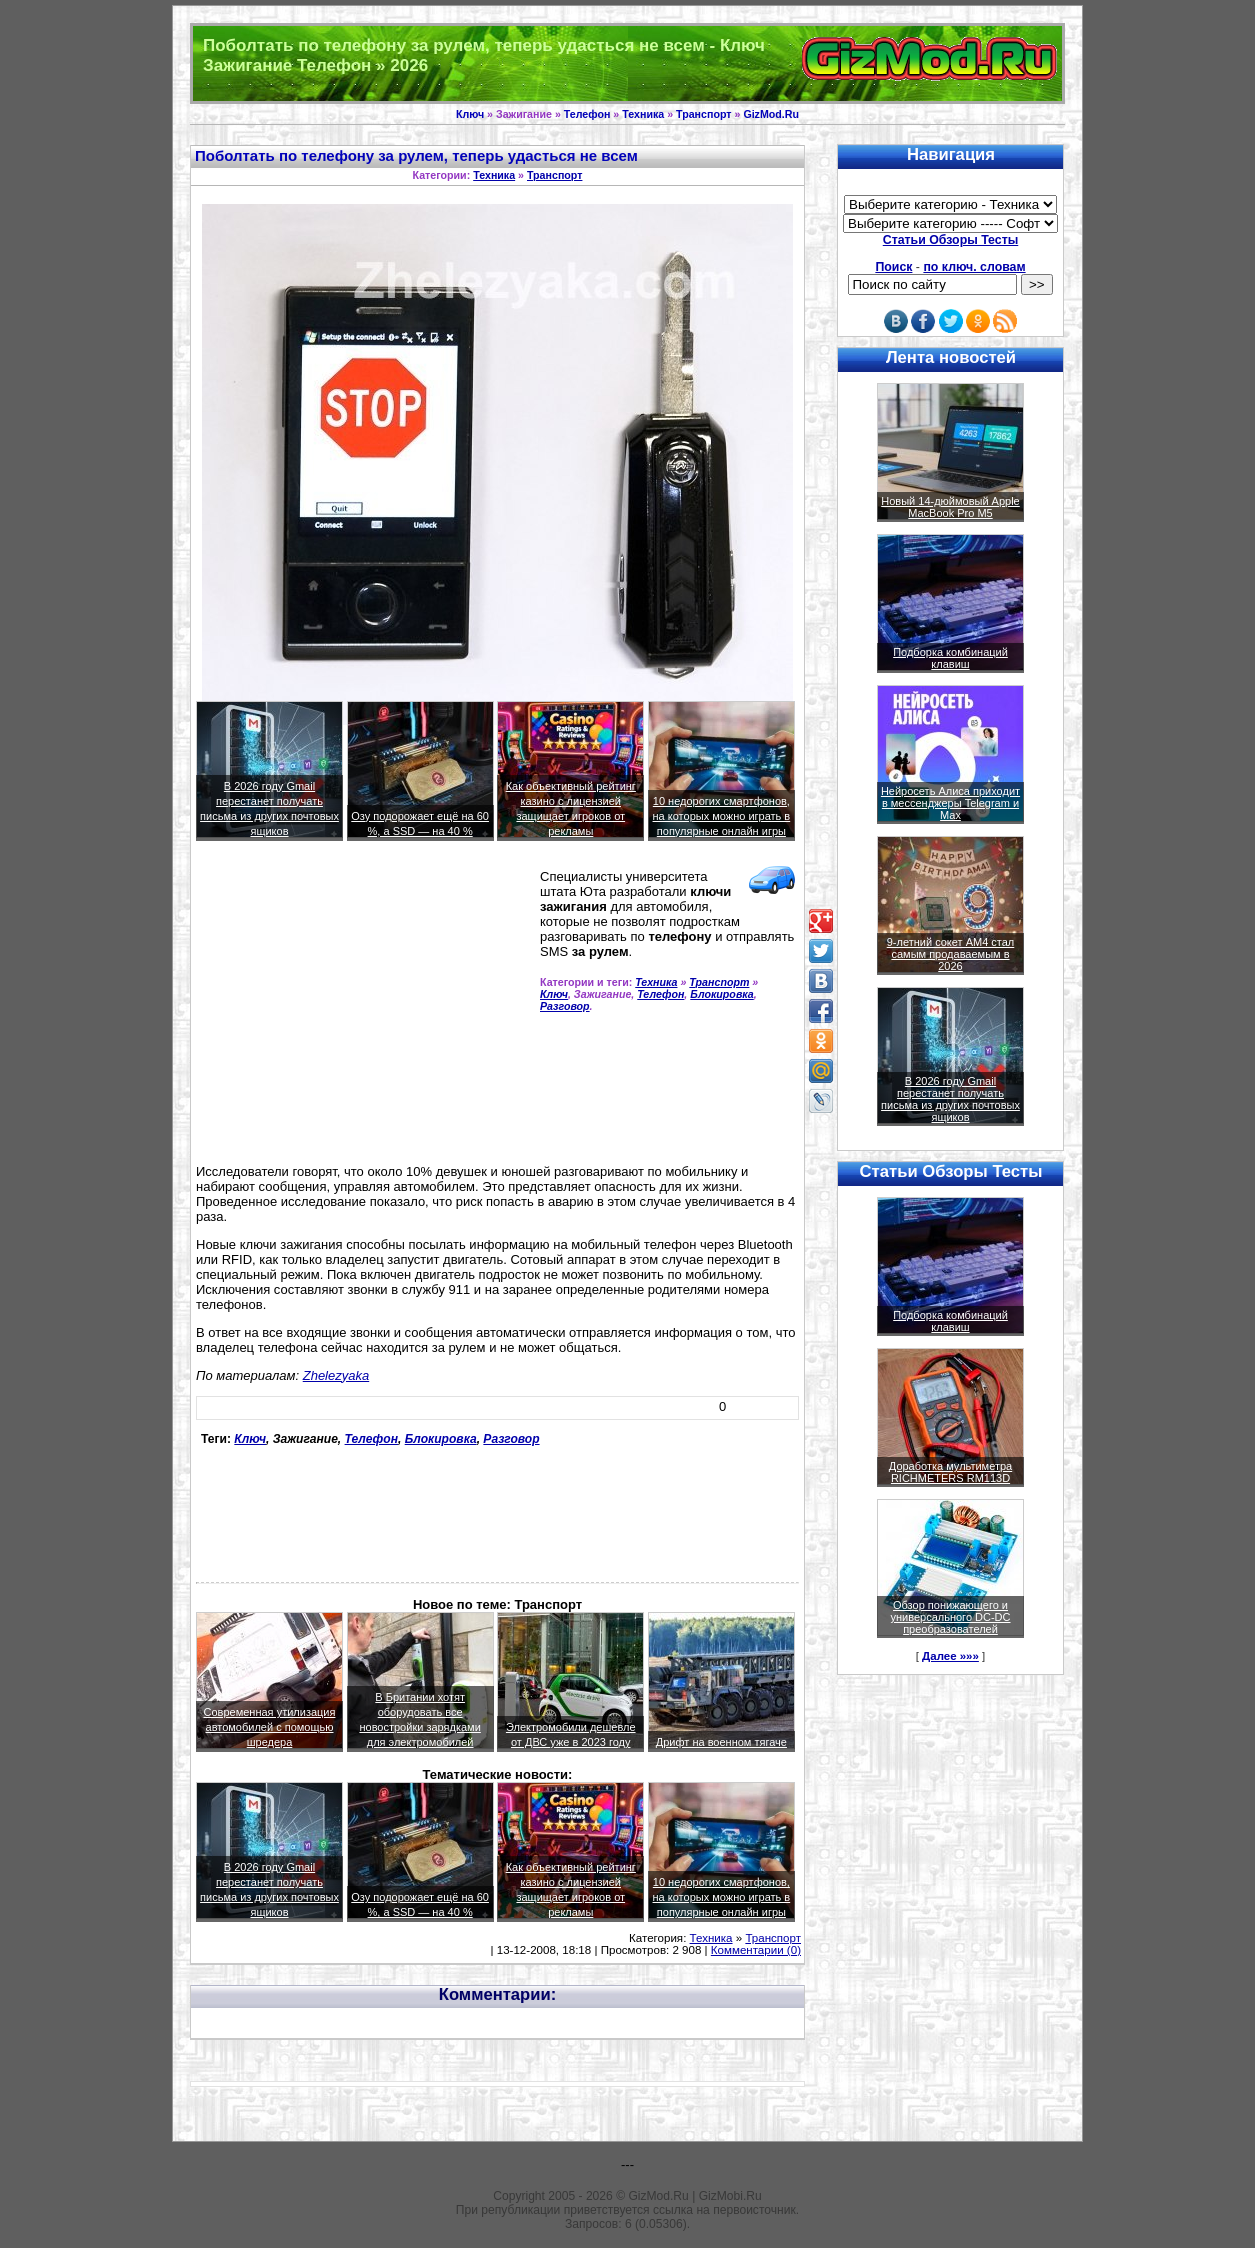 The height and width of the screenshot is (2248, 1255). I want to click on Доработка мультиметра RICHMETERS RM113D, so click(950, 1472).